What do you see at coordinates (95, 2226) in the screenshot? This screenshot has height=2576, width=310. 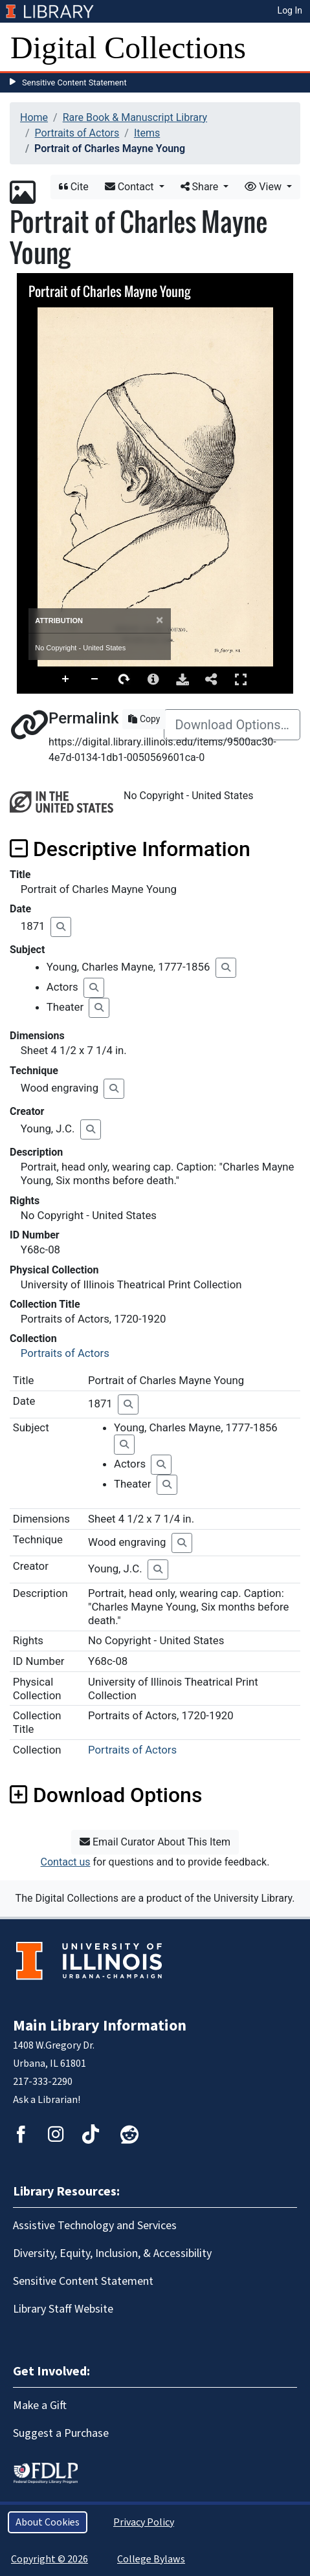 I see `Assistive Technology and Services` at bounding box center [95, 2226].